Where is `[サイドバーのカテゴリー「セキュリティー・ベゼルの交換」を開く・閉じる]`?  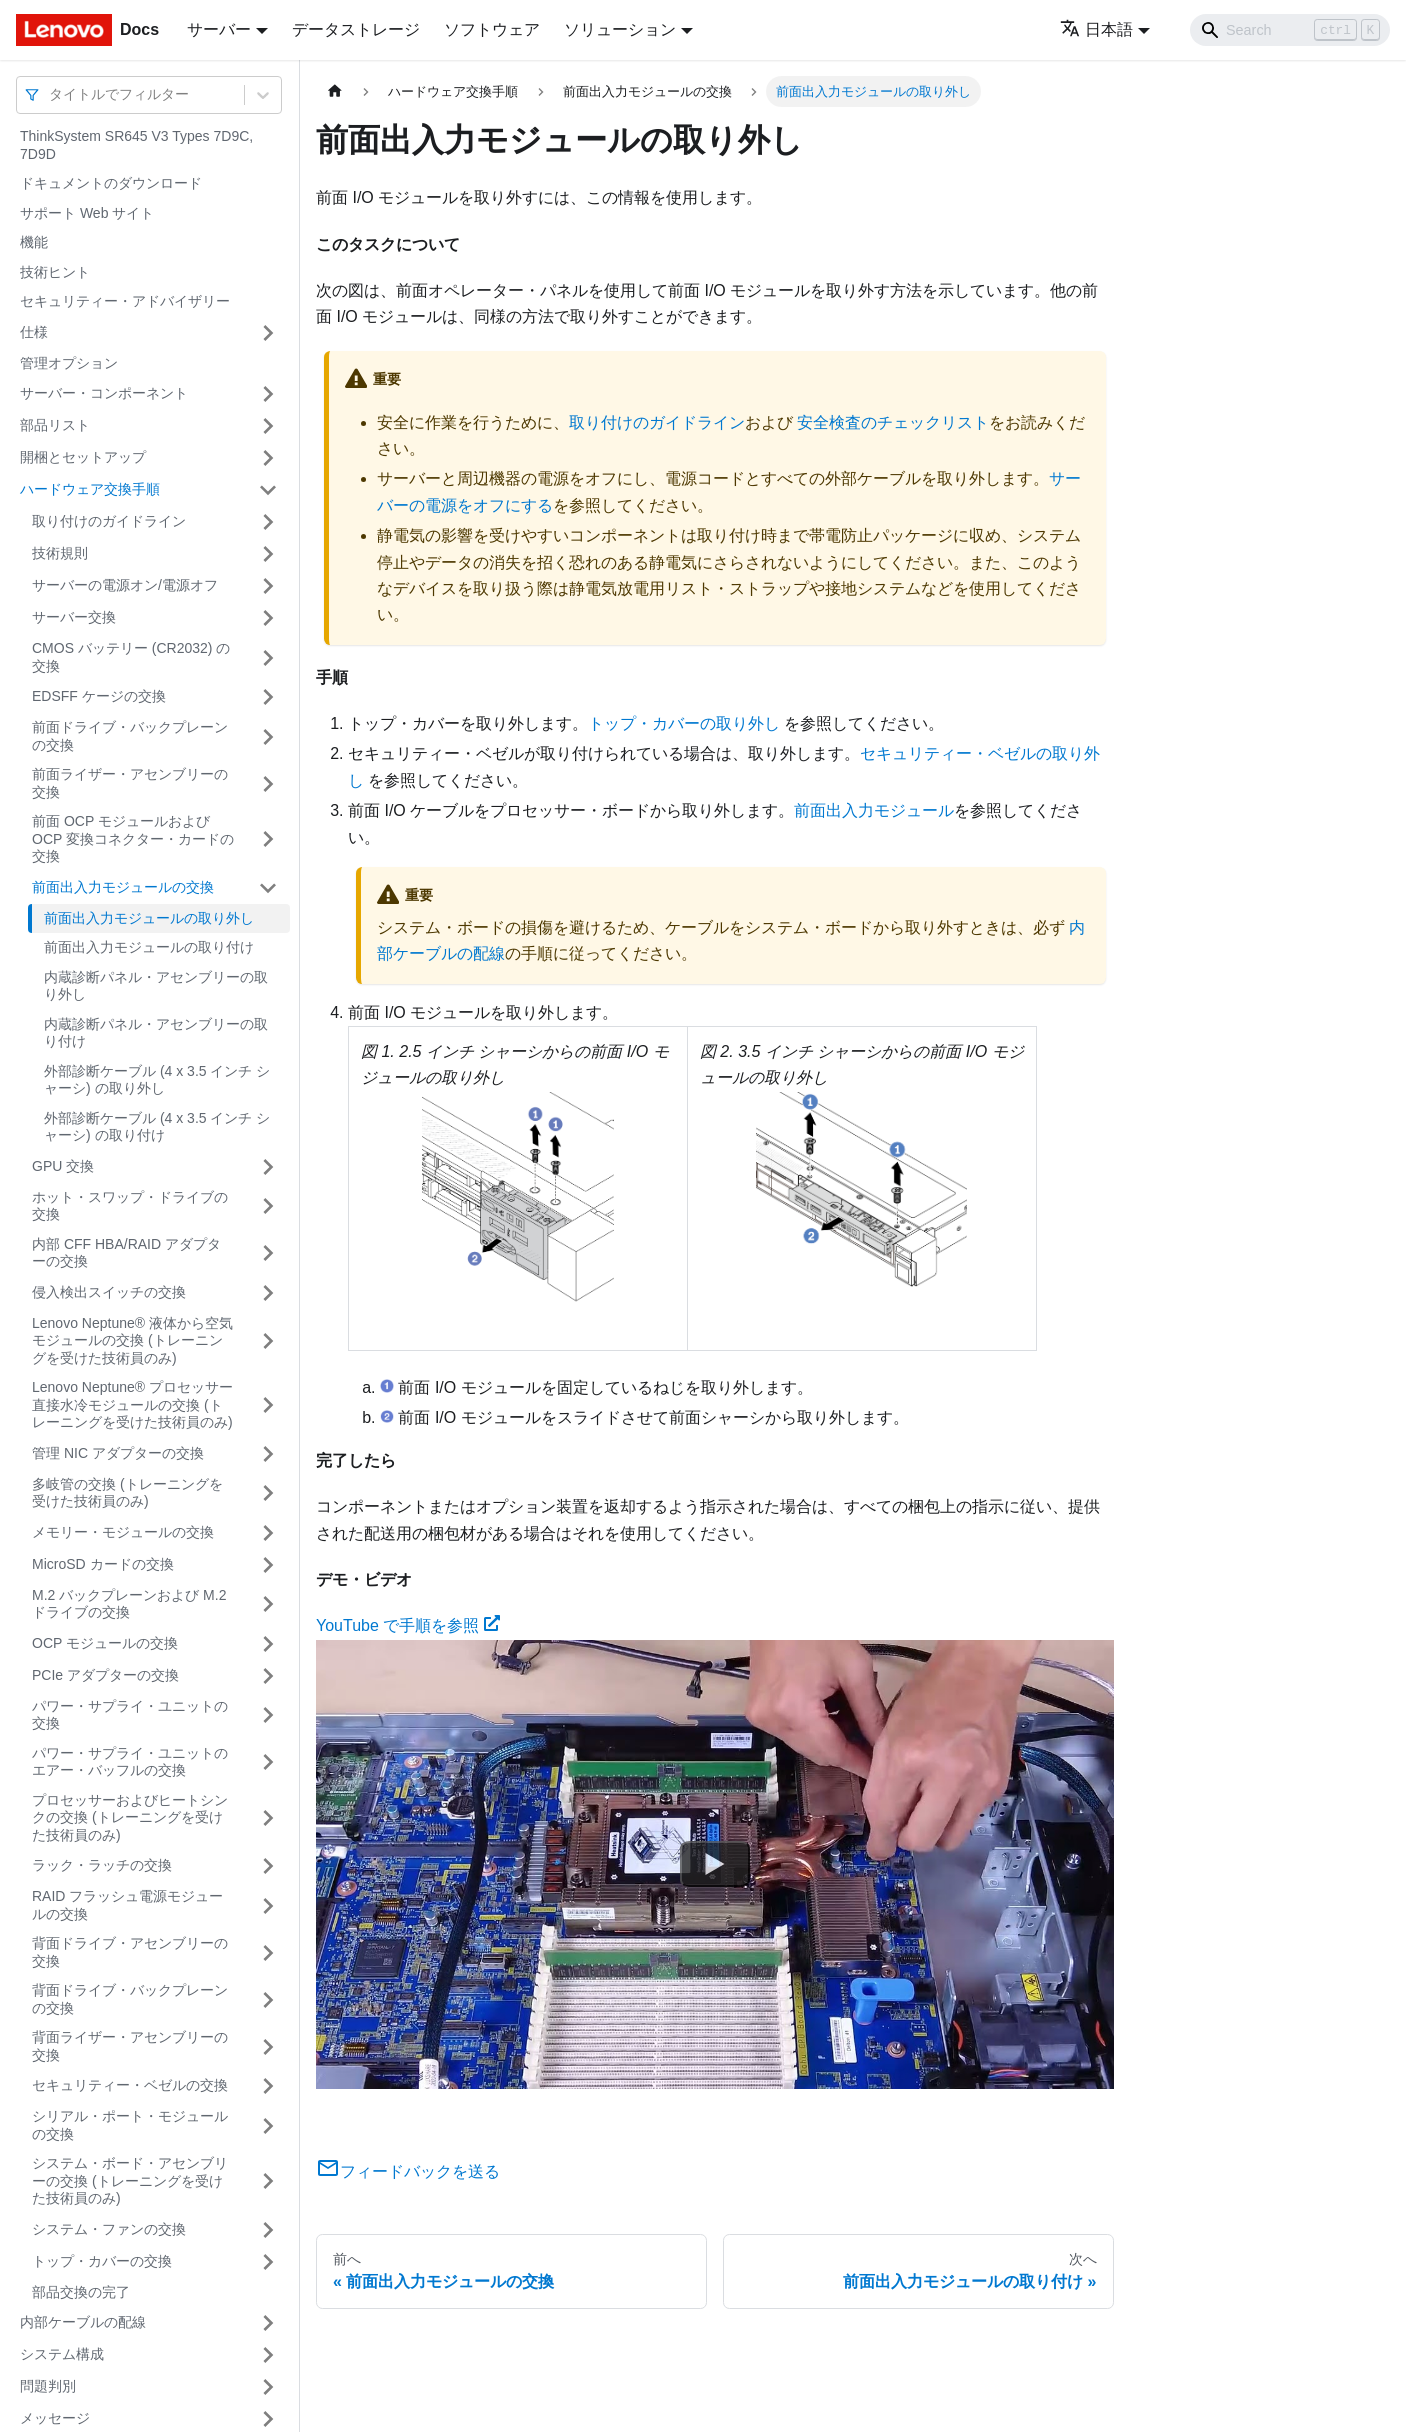
[サイドバーのカテゴリー「セキュリティー・ベゼルの交換」を開く・閉じる] is located at coordinates (268, 2086).